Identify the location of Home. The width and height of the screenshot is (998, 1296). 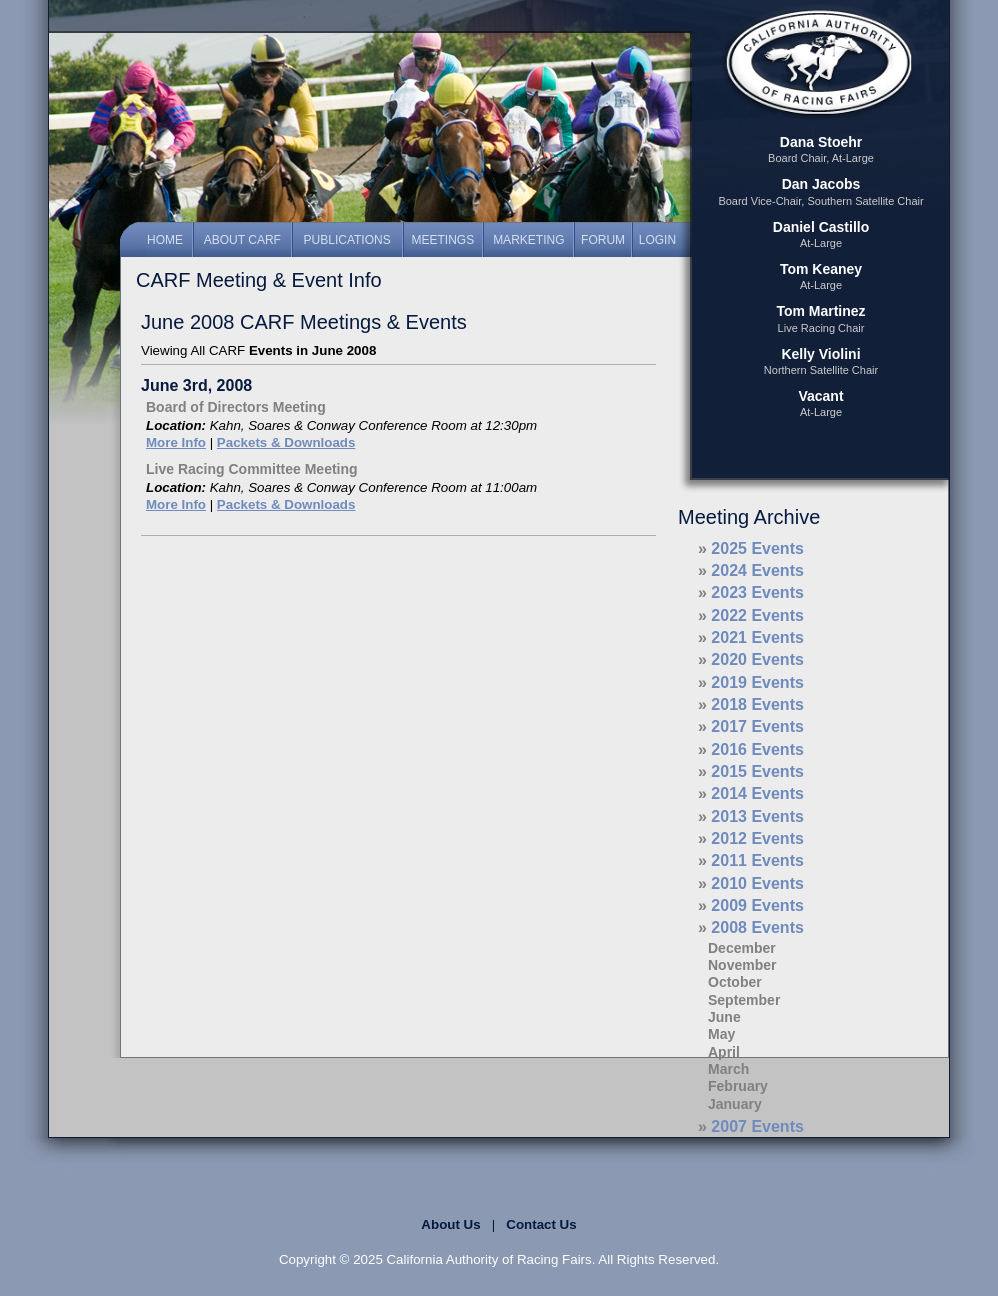
(165, 240).